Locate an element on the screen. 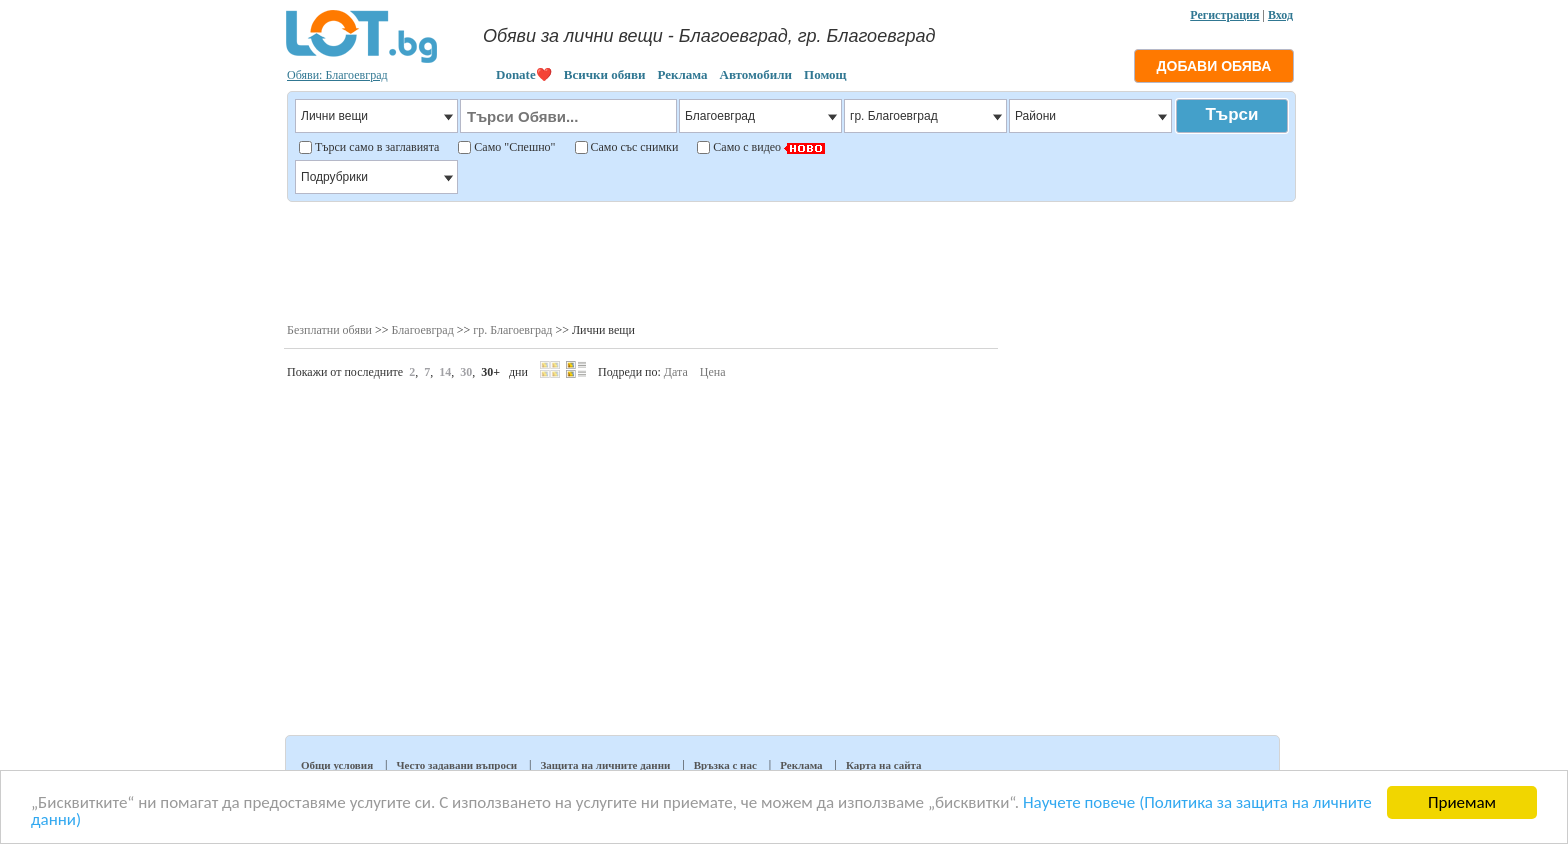 The width and height of the screenshot is (1568, 844). Безплатни обяви is located at coordinates (329, 330).